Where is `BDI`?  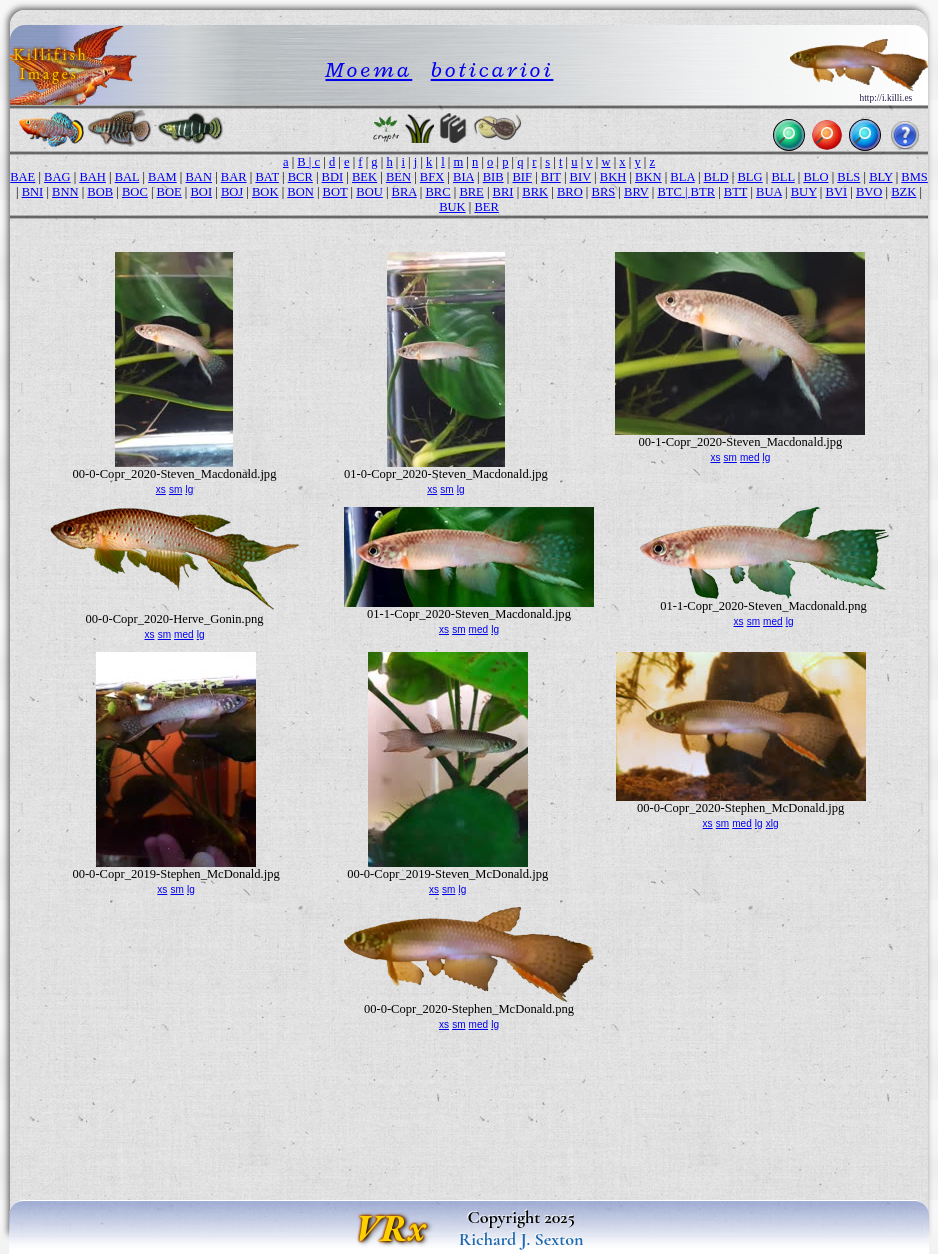 BDI is located at coordinates (333, 177).